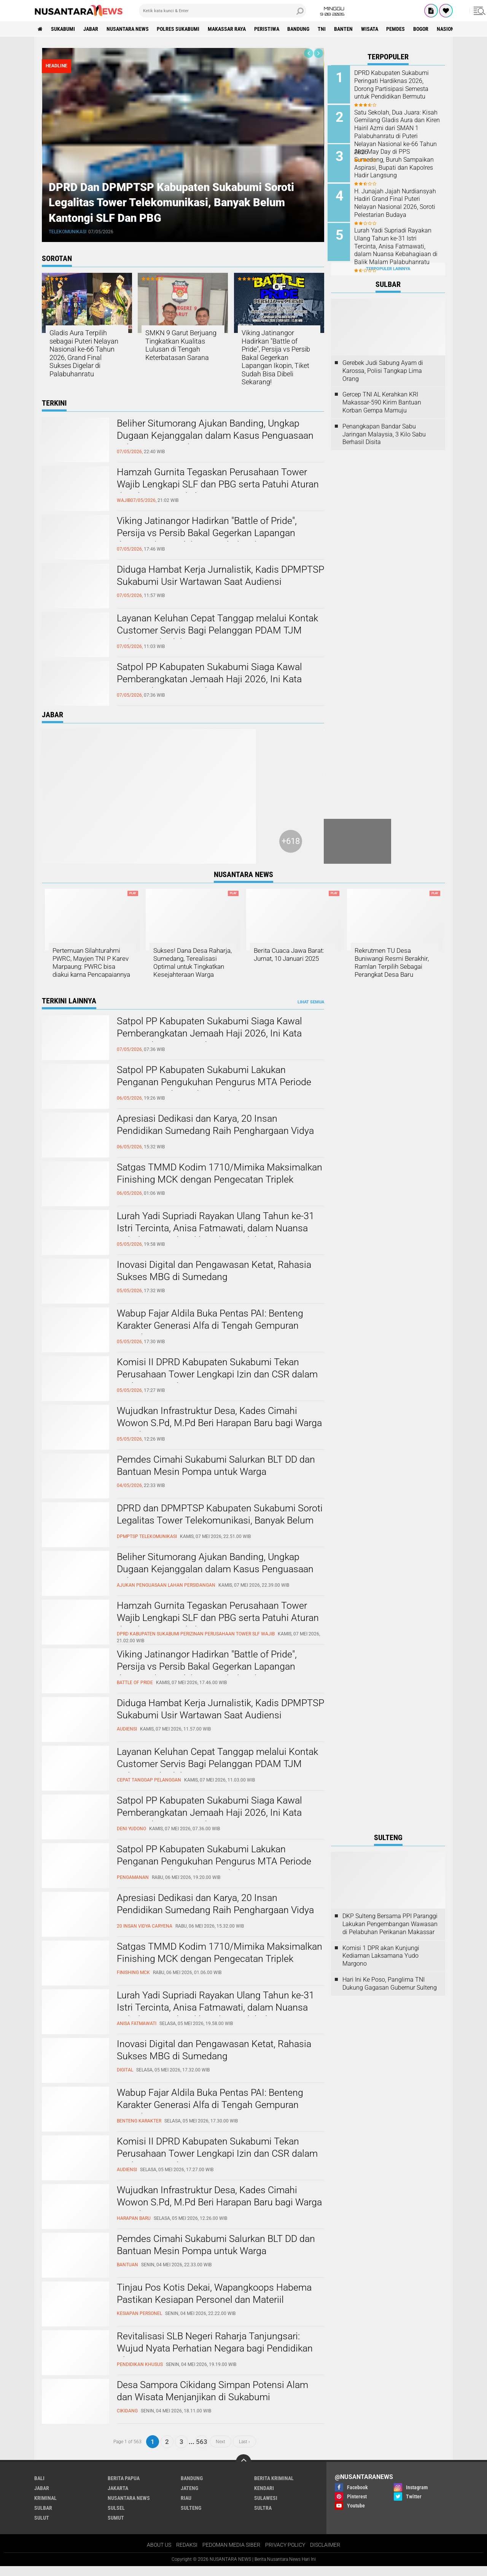 This screenshot has width=487, height=2576. I want to click on Bandung, so click(302, 29).